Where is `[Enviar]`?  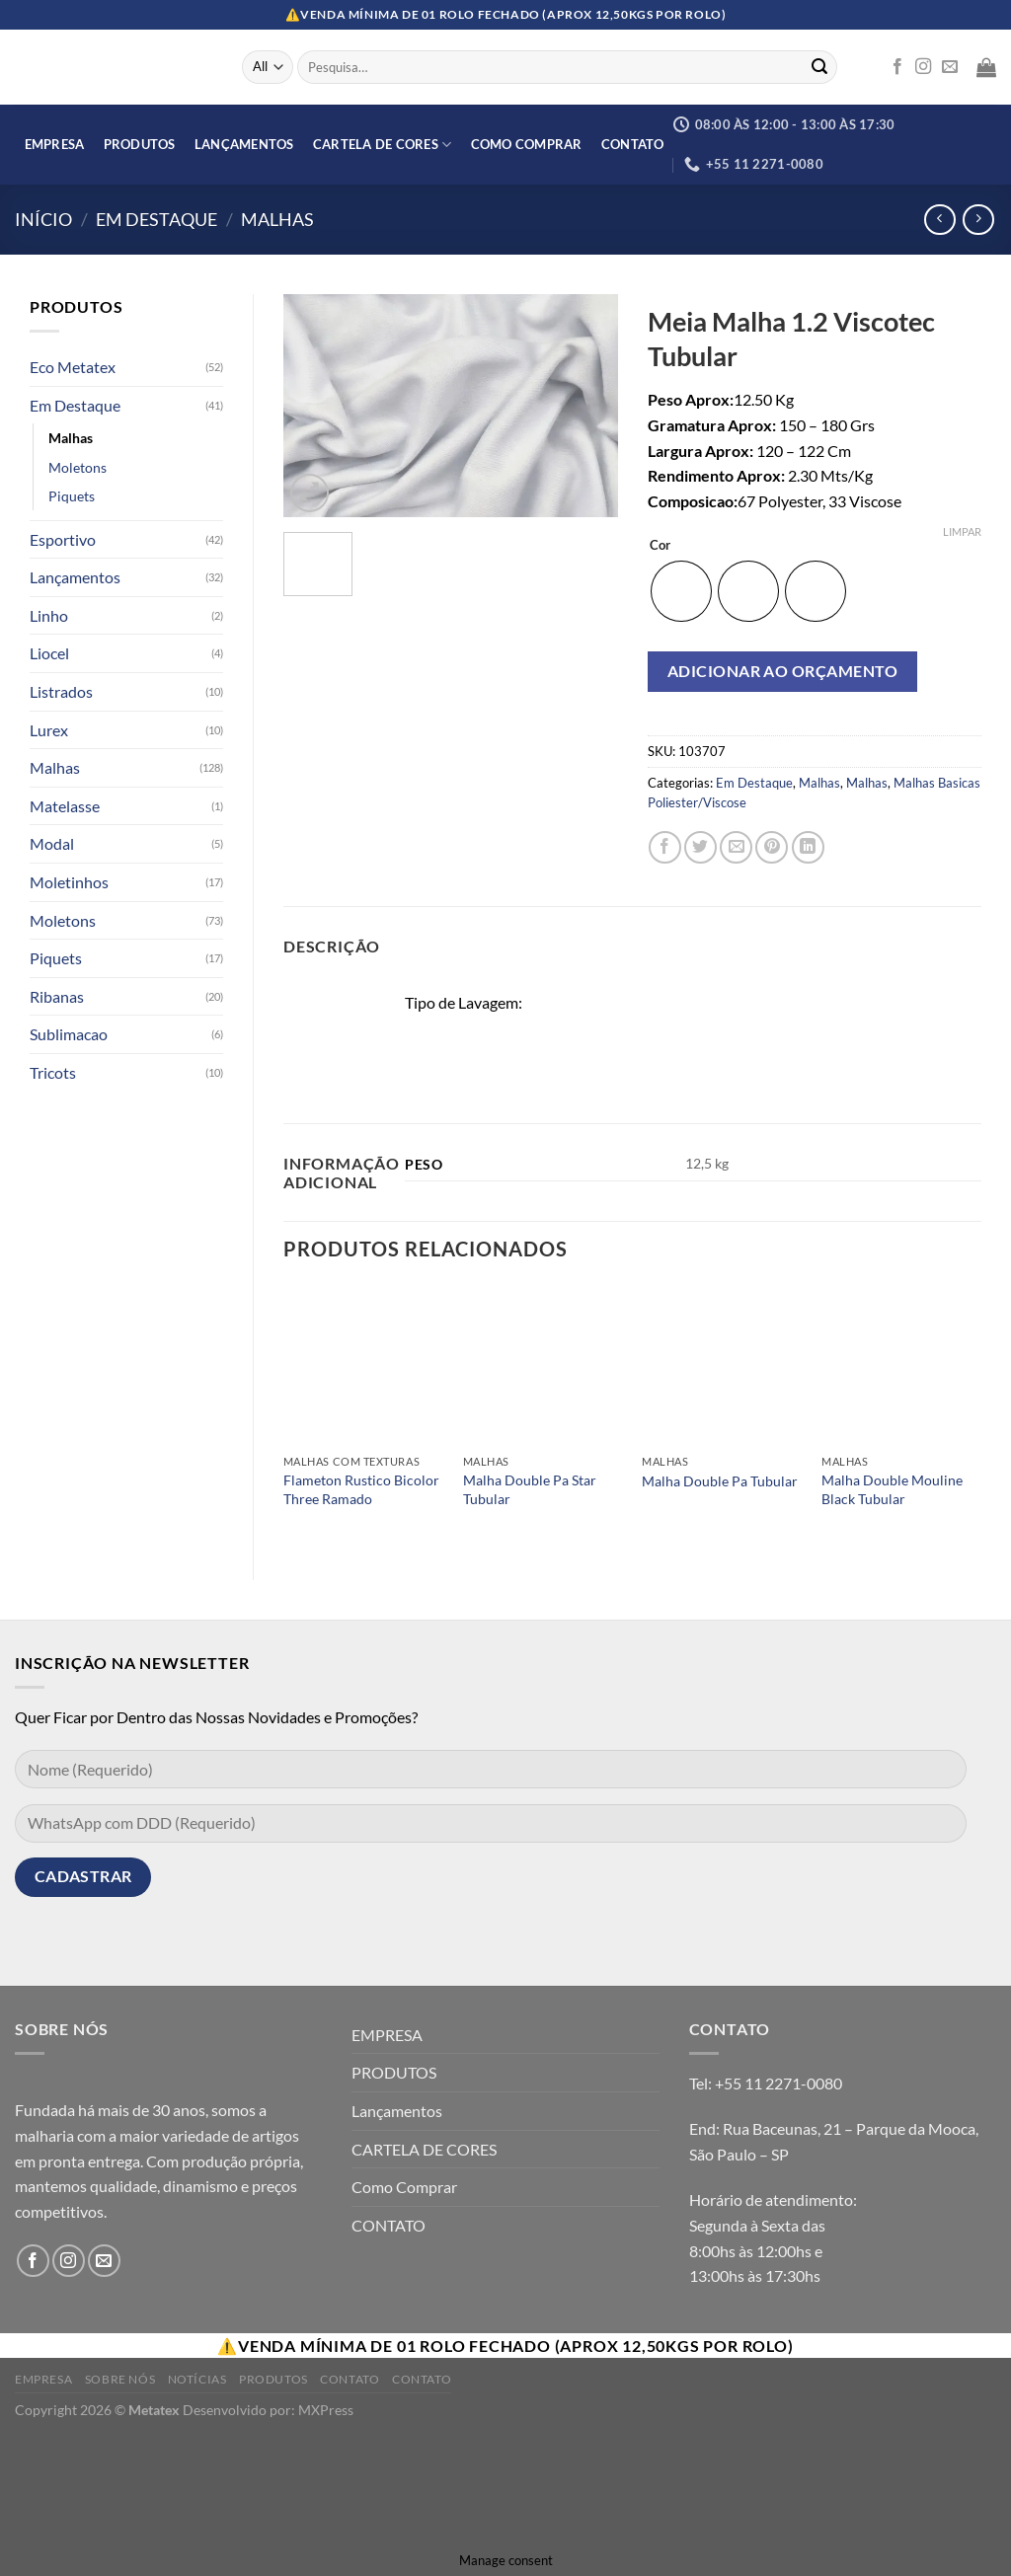
[Enviar] is located at coordinates (819, 67).